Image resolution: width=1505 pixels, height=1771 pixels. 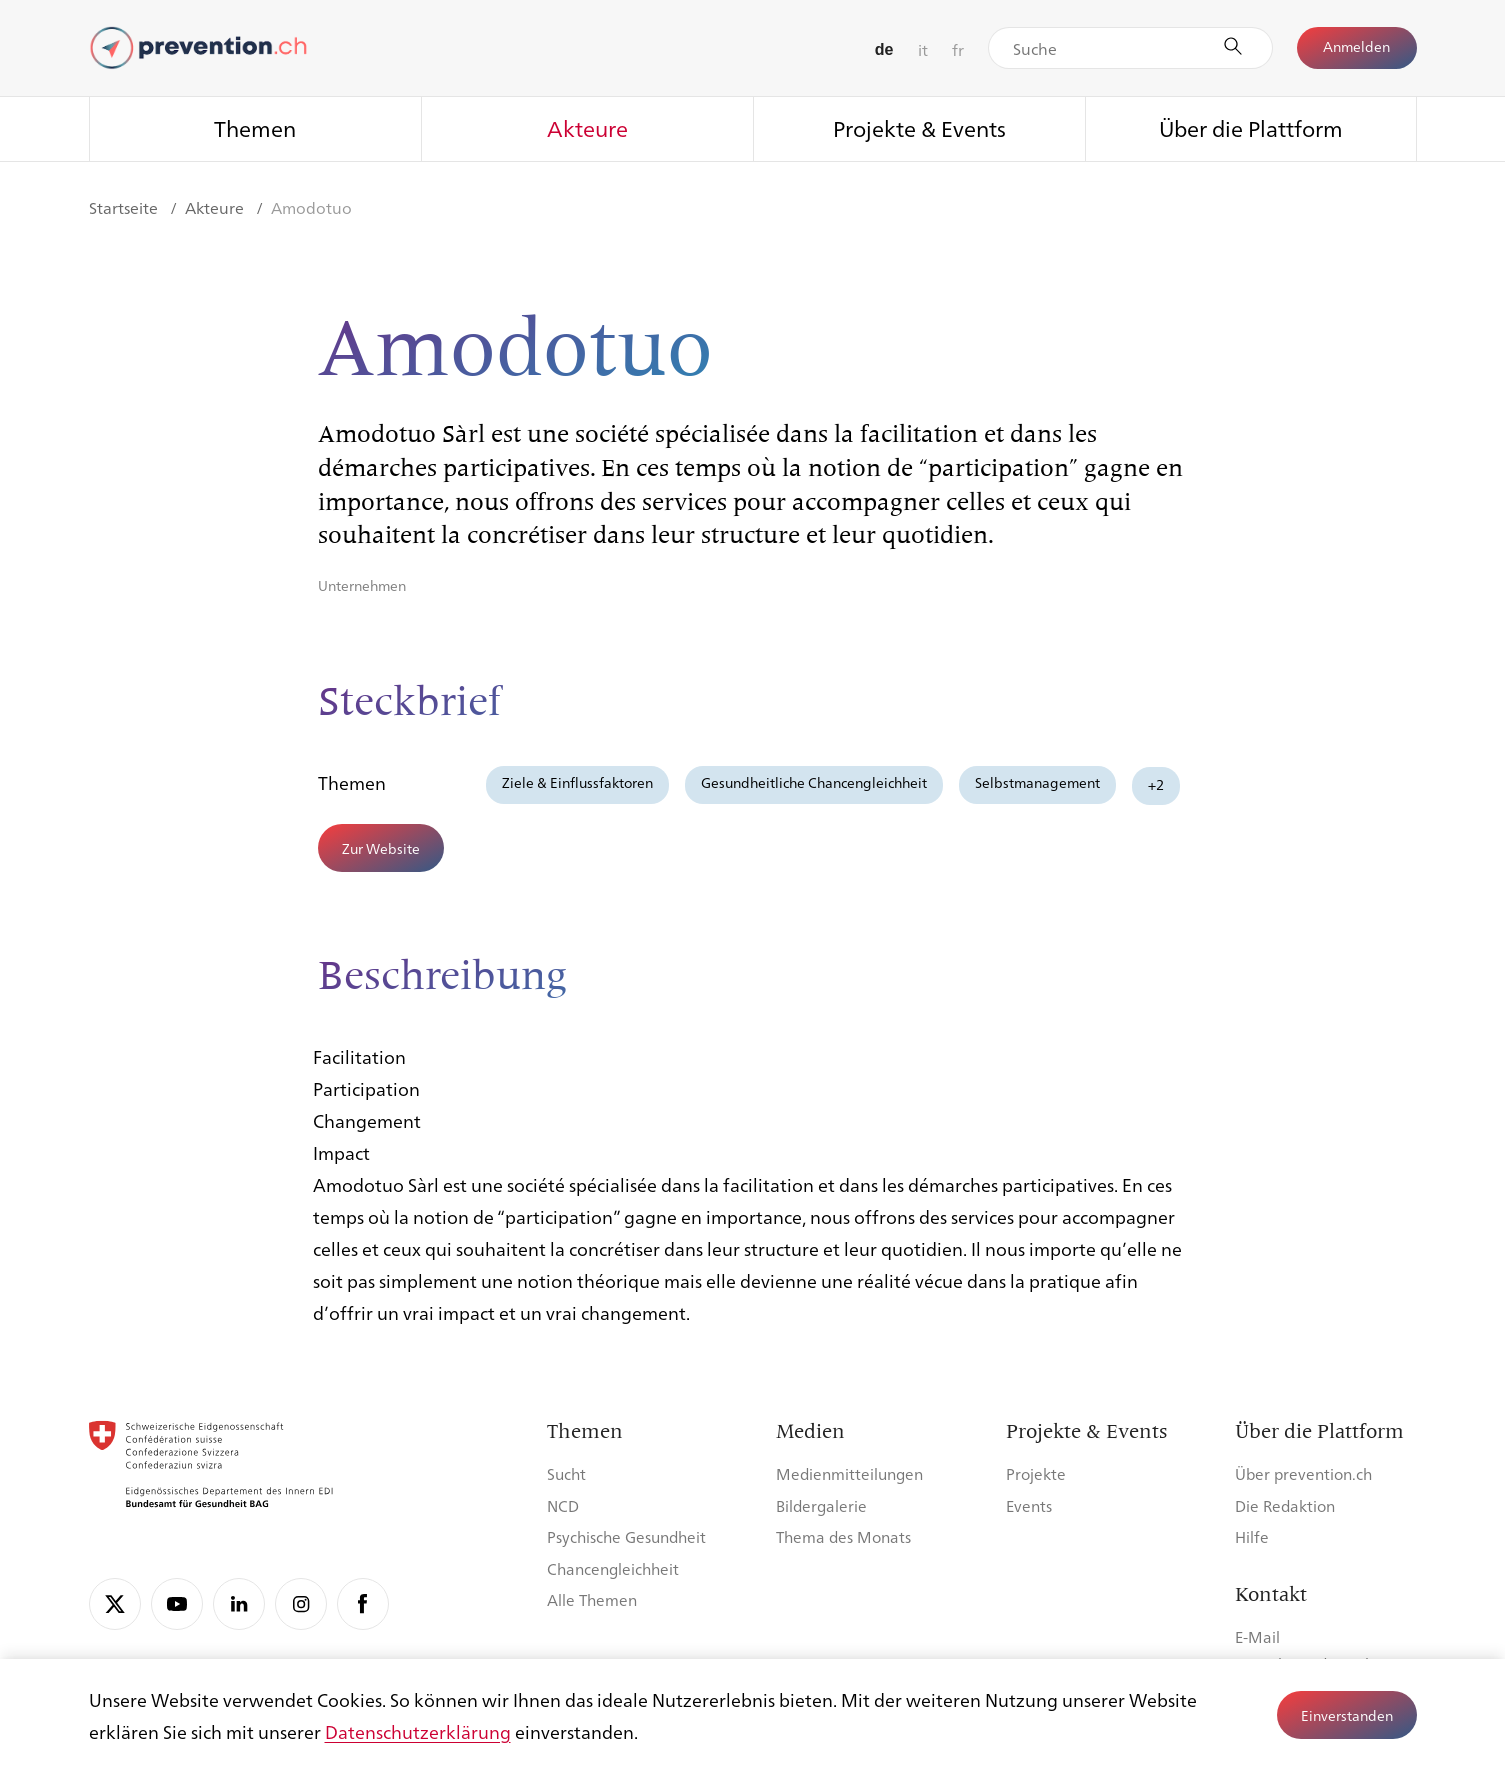 What do you see at coordinates (592, 1599) in the screenshot?
I see `Alle Themen` at bounding box center [592, 1599].